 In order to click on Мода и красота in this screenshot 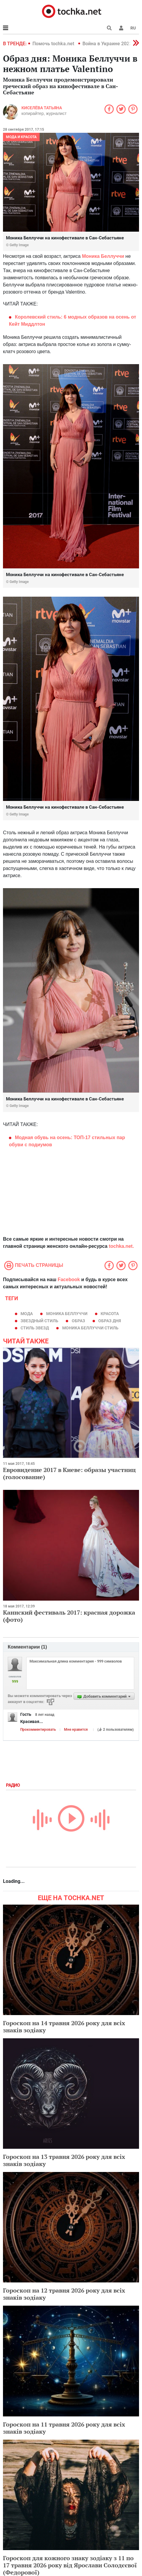, I will do `click(21, 137)`.